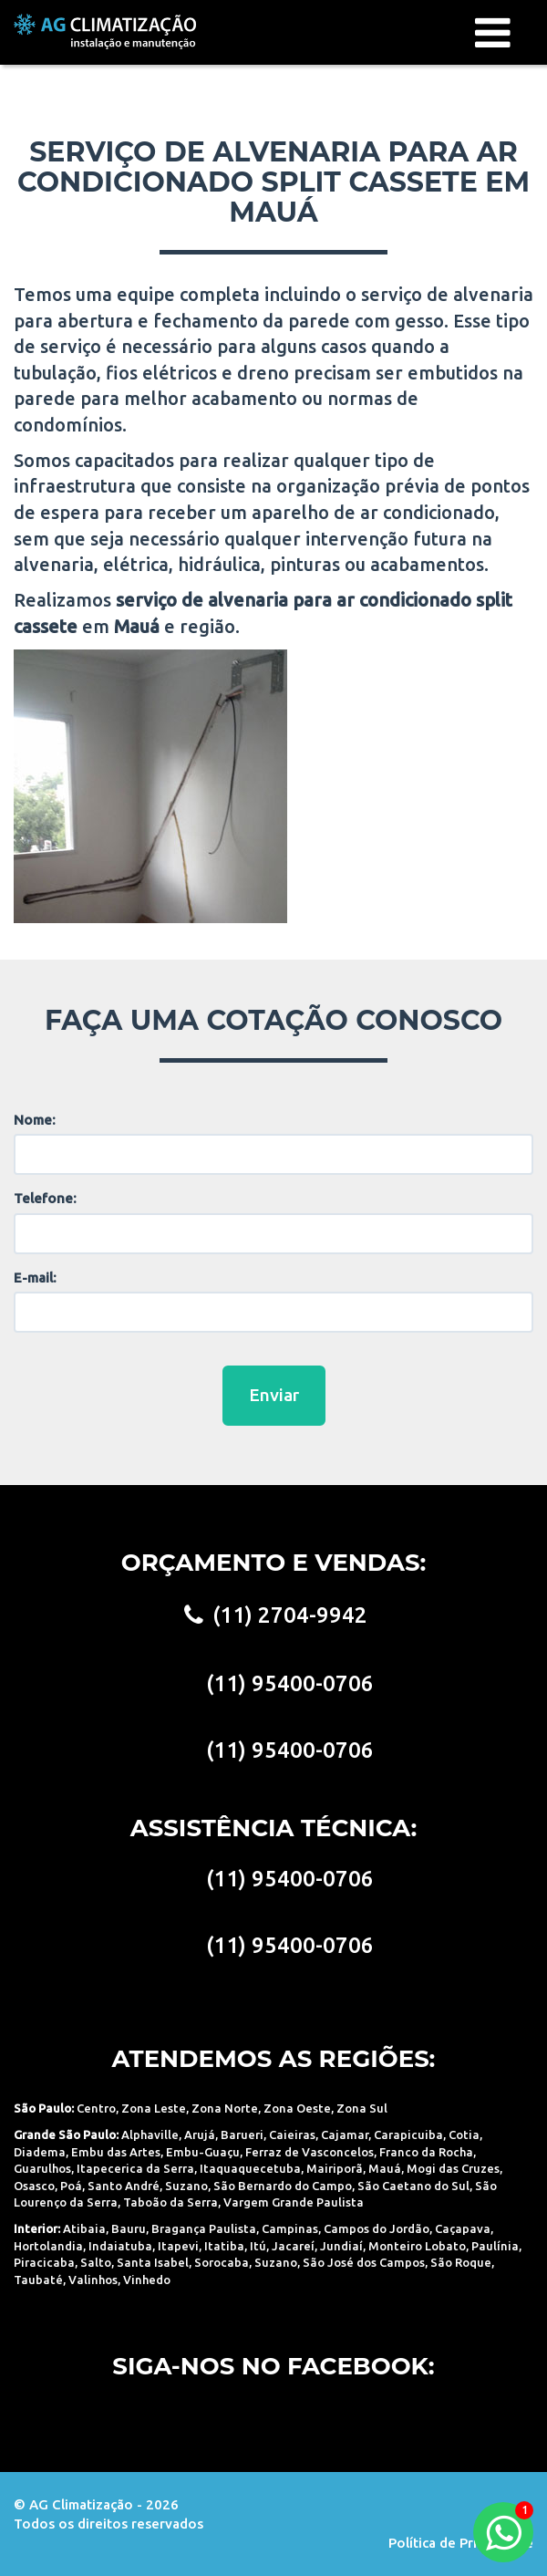  What do you see at coordinates (426, 2151) in the screenshot?
I see `Franco da Rocha` at bounding box center [426, 2151].